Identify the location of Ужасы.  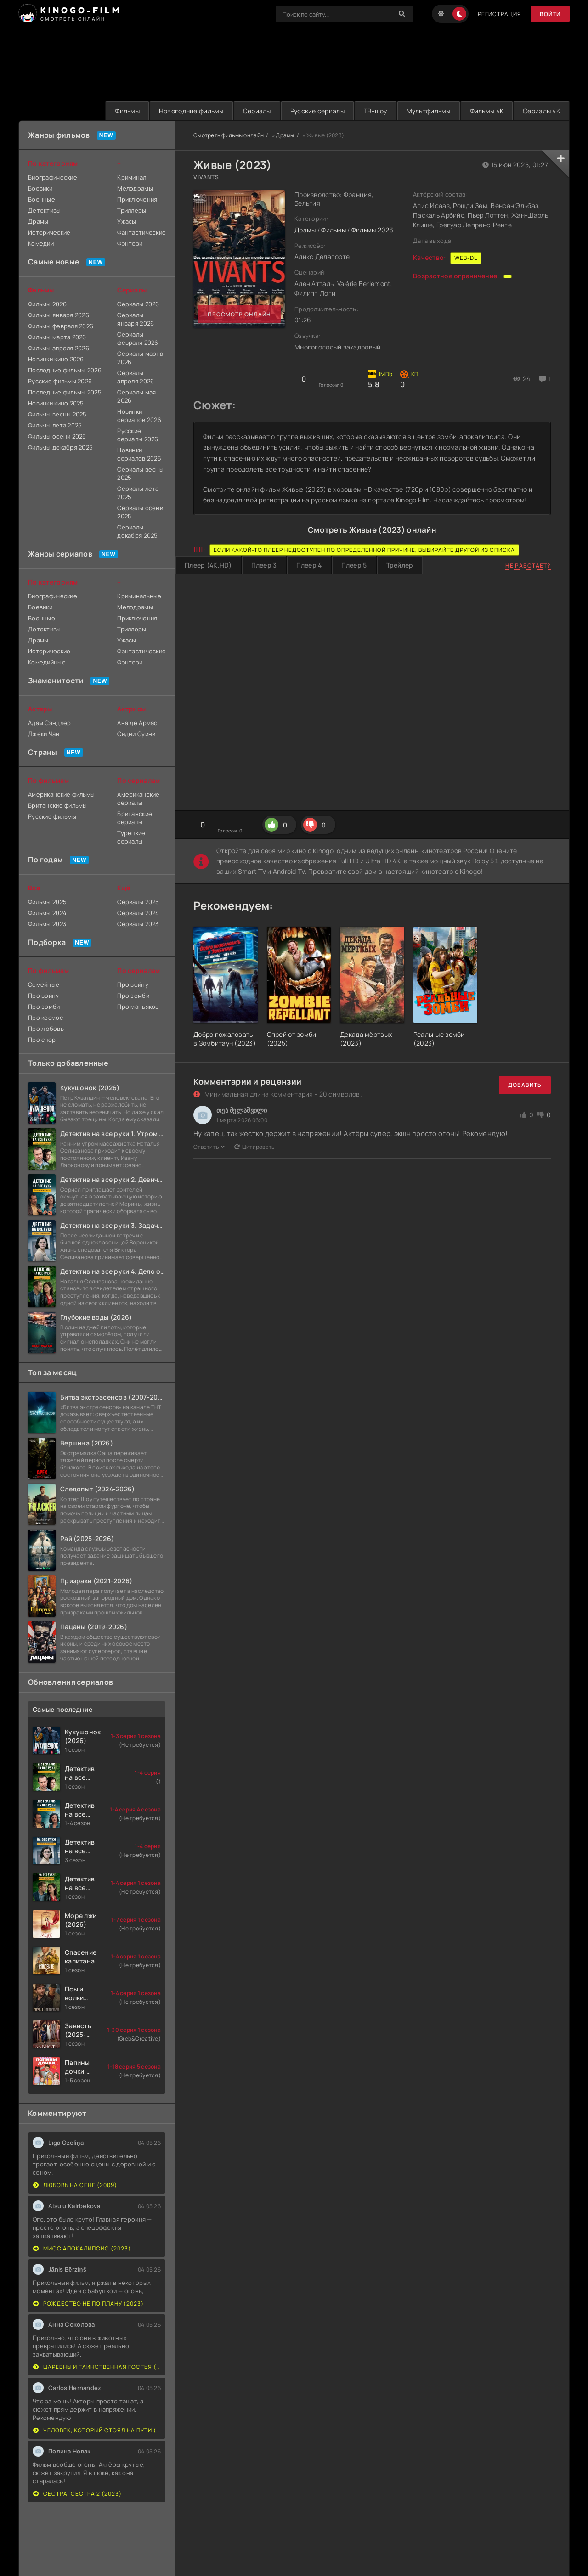
(126, 221).